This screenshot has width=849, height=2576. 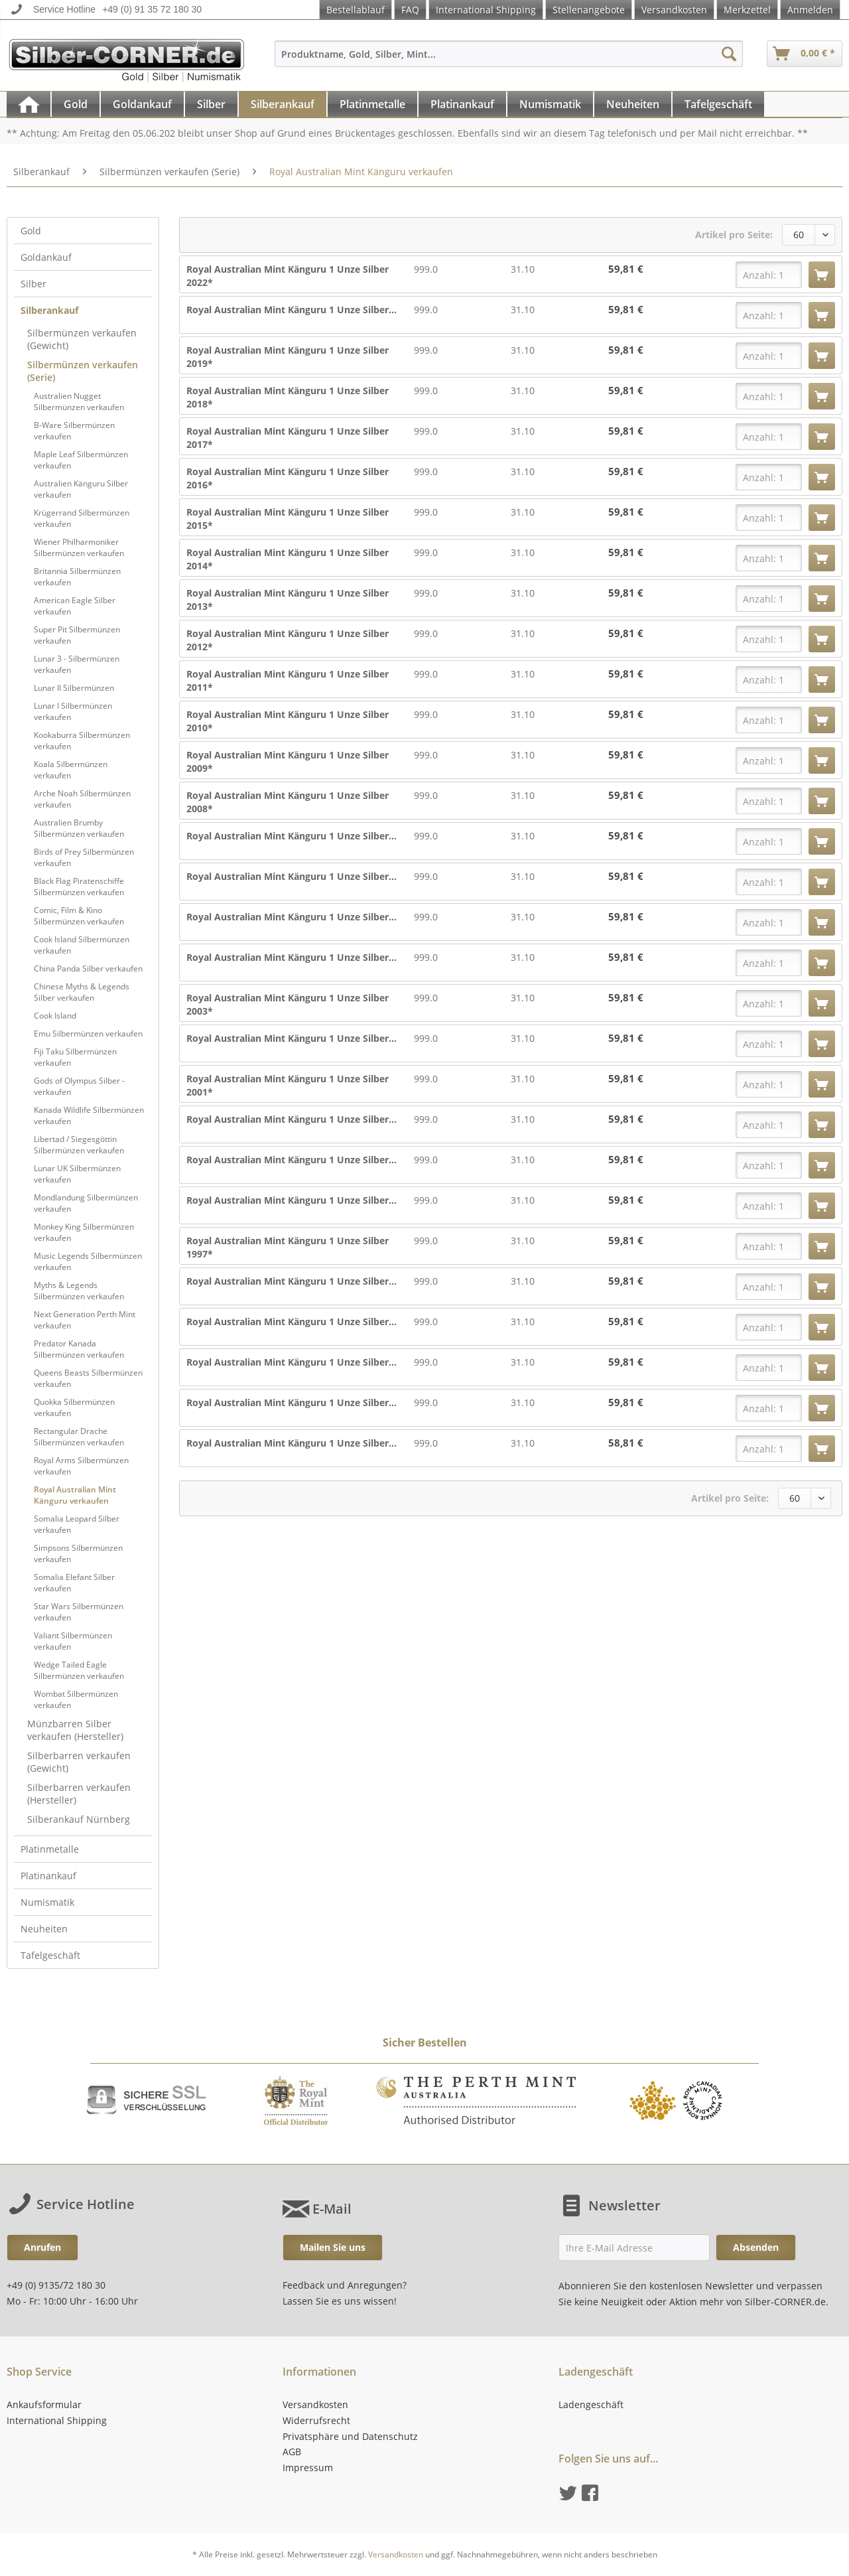 I want to click on 59,81 €, so click(x=625, y=269).